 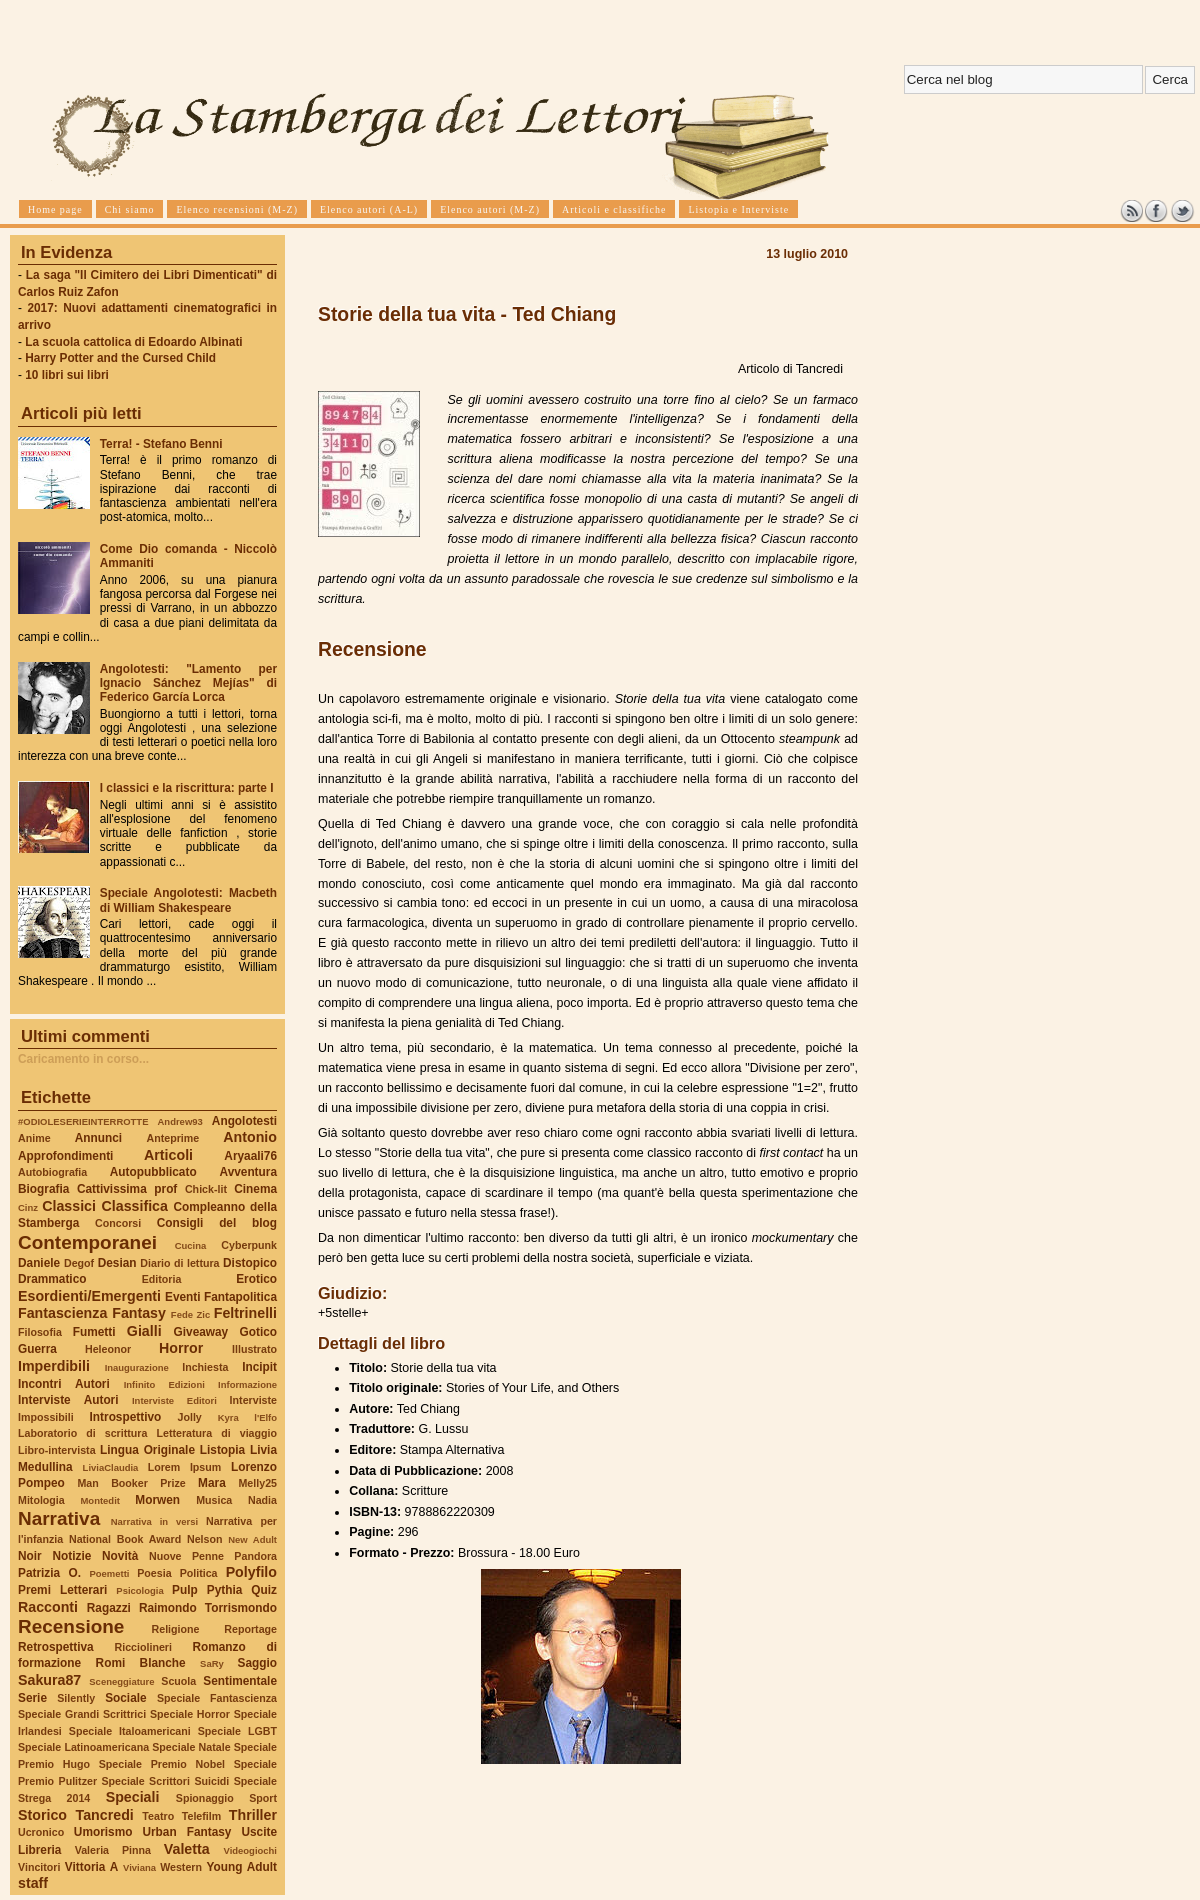 What do you see at coordinates (191, 1747) in the screenshot?
I see `Speciale Natale` at bounding box center [191, 1747].